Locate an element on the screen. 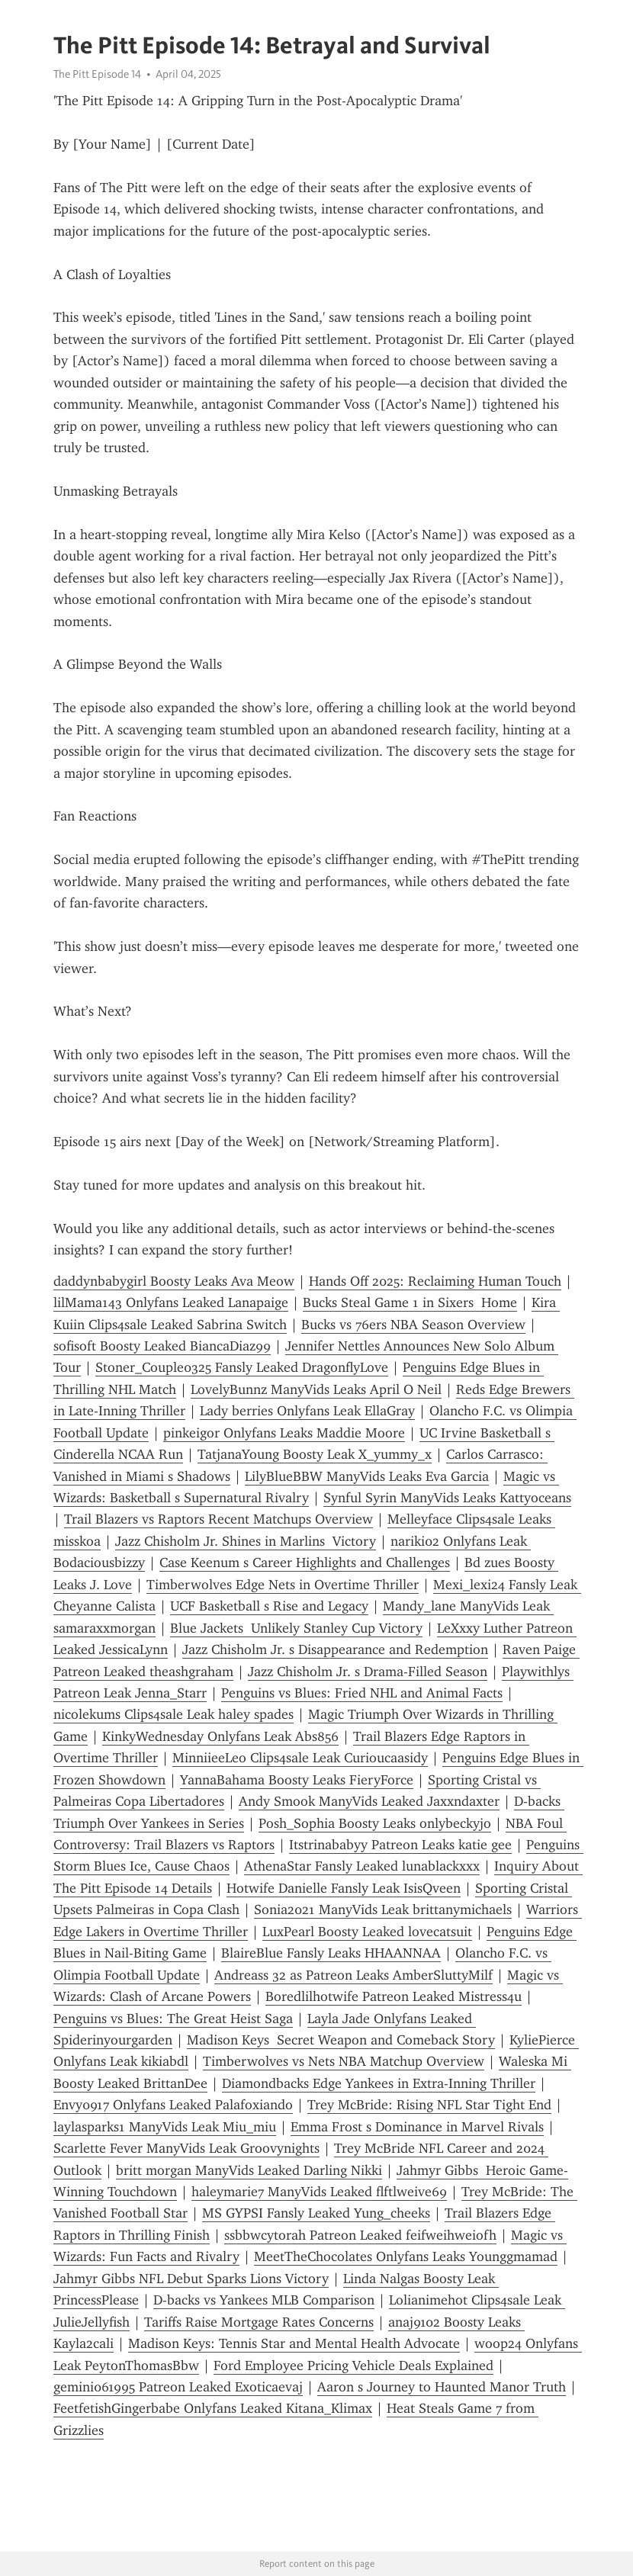 The image size is (633, 2576). Andreass 32 as Patreon Leaks AmberSluttyMilf is located at coordinates (353, 1975).